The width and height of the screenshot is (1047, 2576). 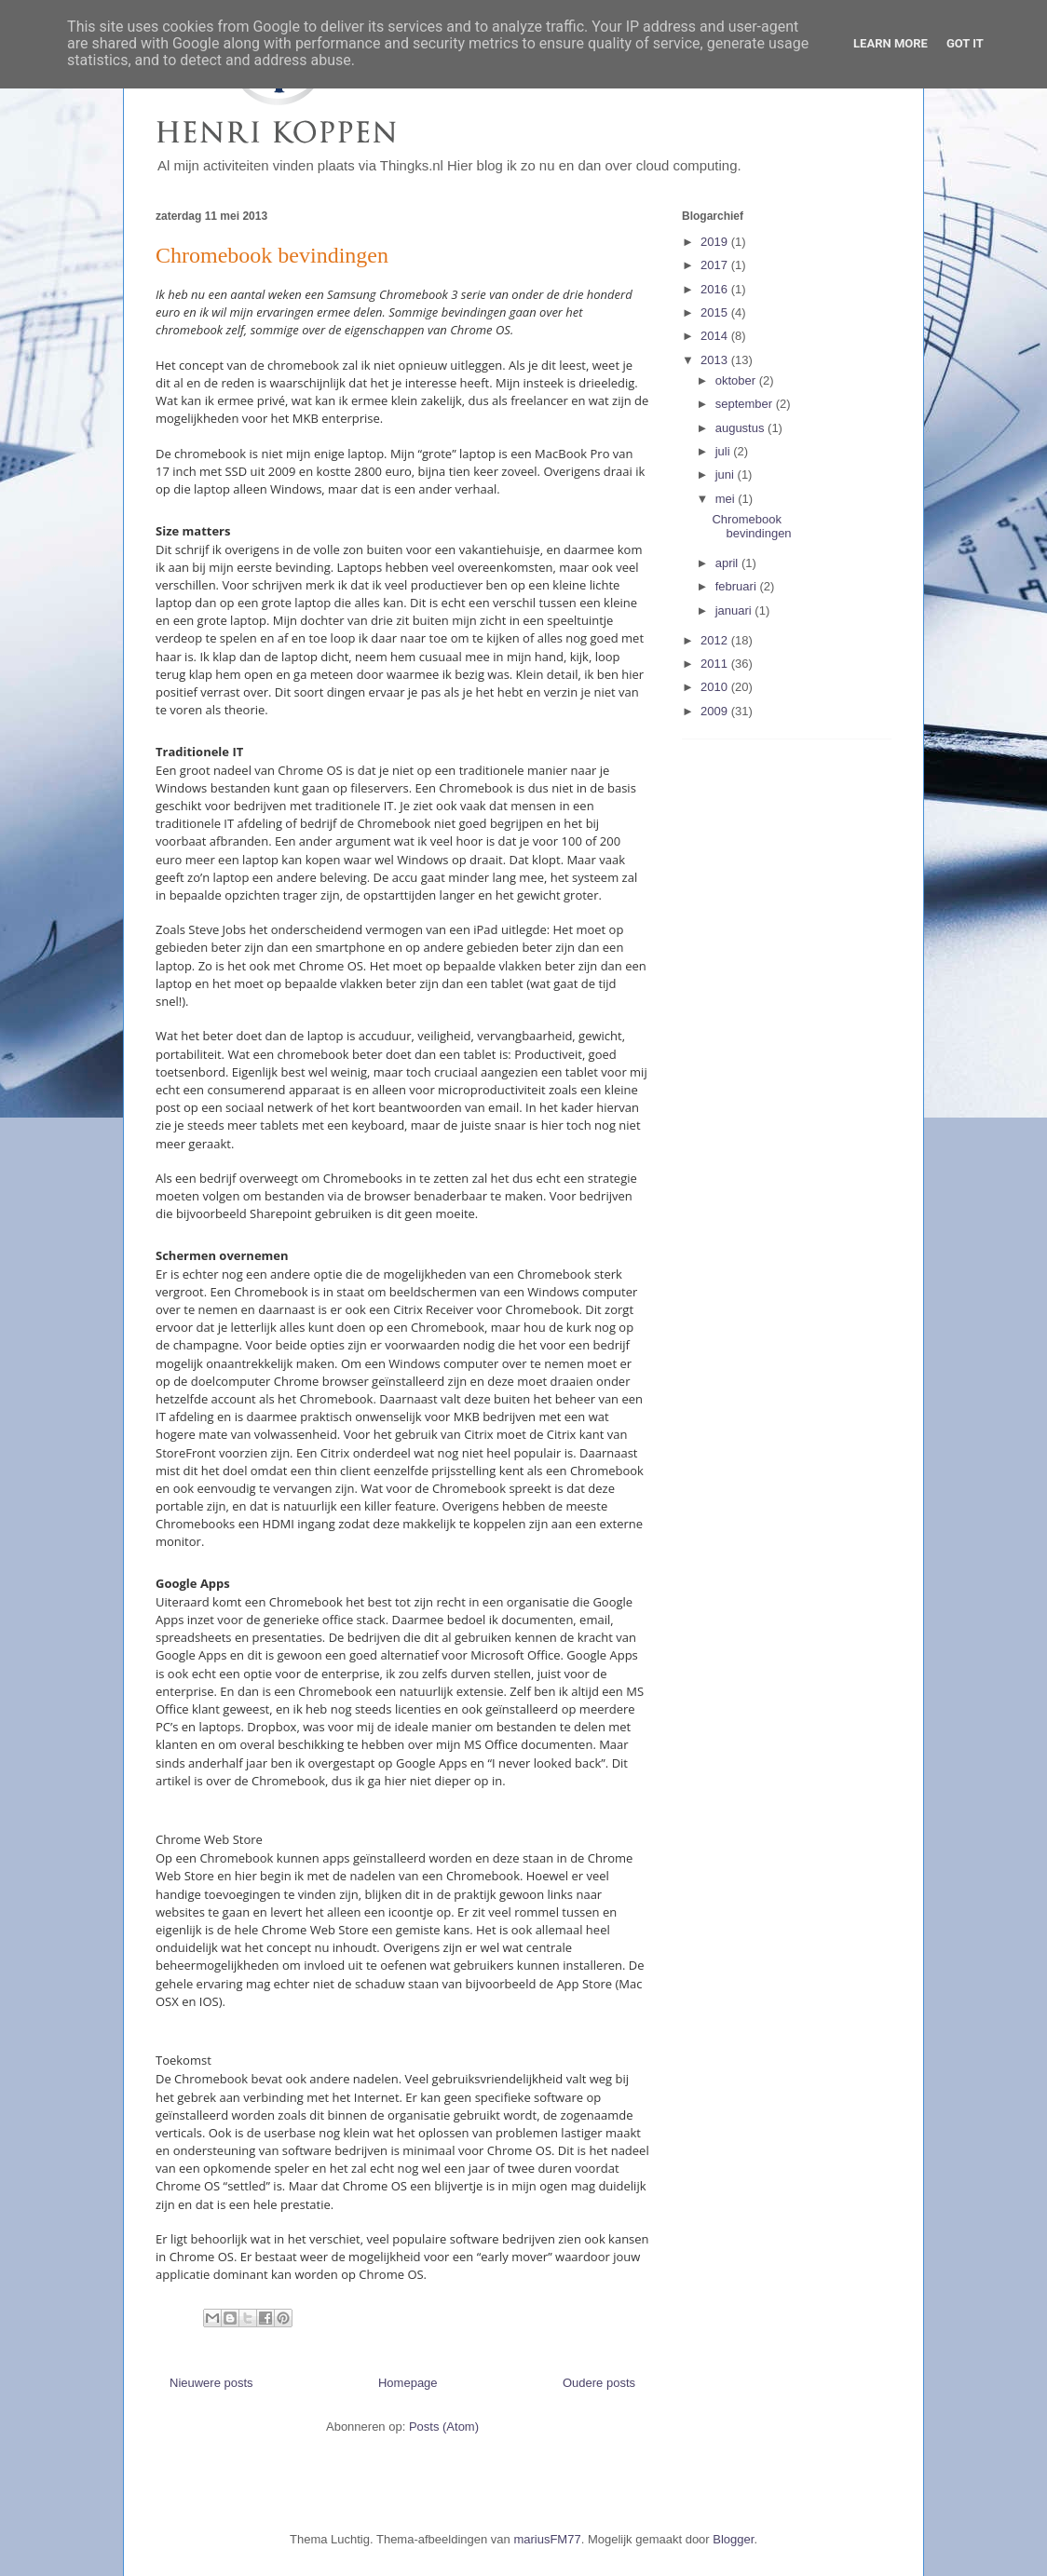 I want to click on 2012, so click(x=715, y=640).